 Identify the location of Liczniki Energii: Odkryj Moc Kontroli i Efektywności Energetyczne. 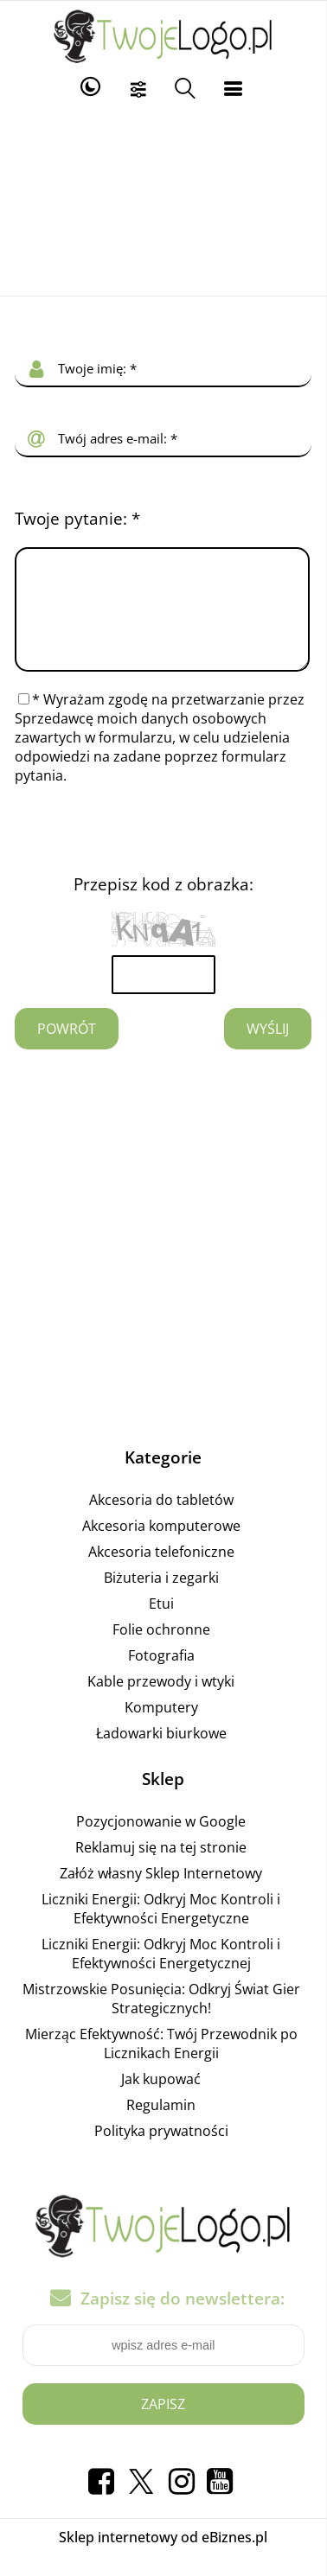
(161, 1929).